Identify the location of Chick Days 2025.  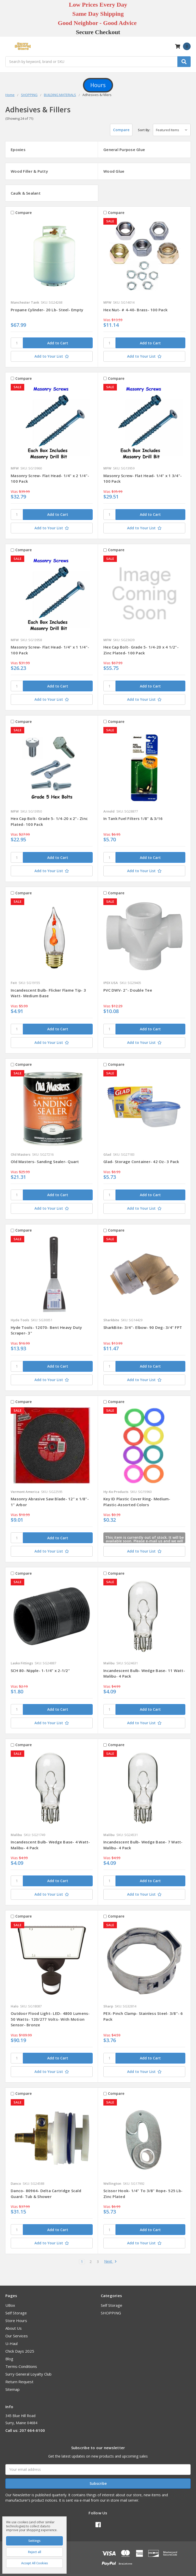
(19, 2351).